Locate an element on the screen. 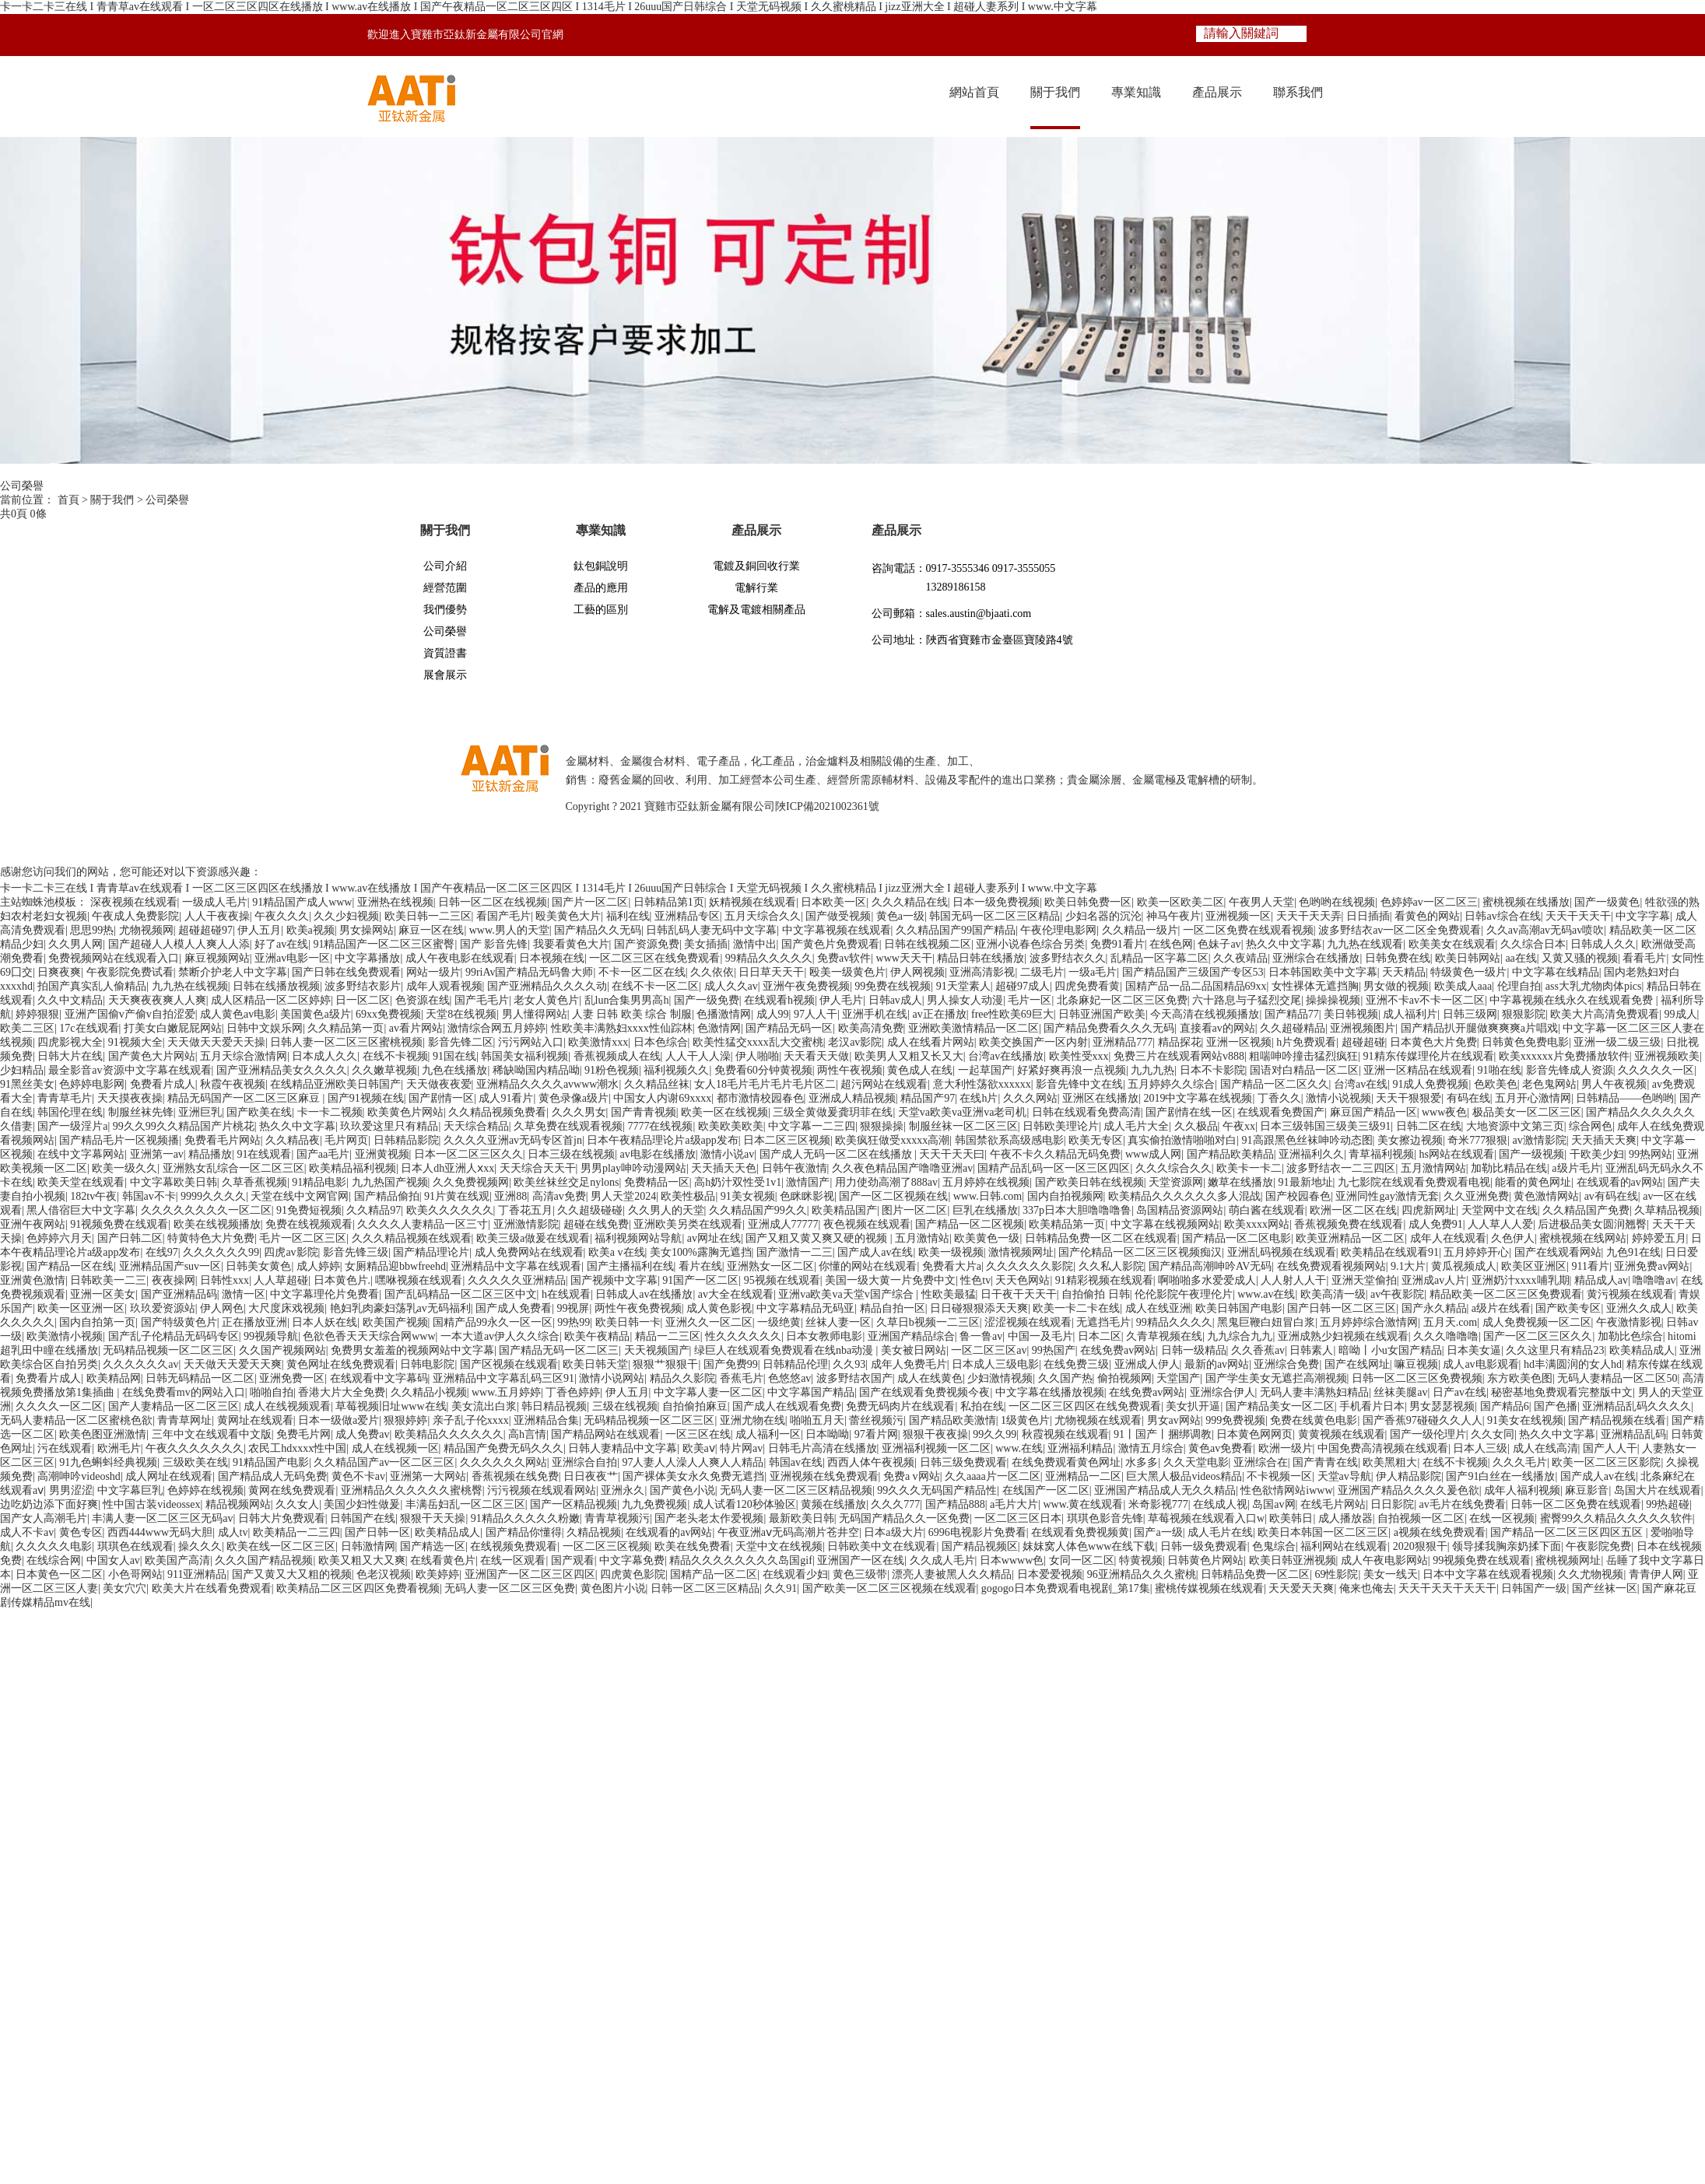 This screenshot has width=1705, height=2184. 九色在线播放 is located at coordinates (454, 1070).